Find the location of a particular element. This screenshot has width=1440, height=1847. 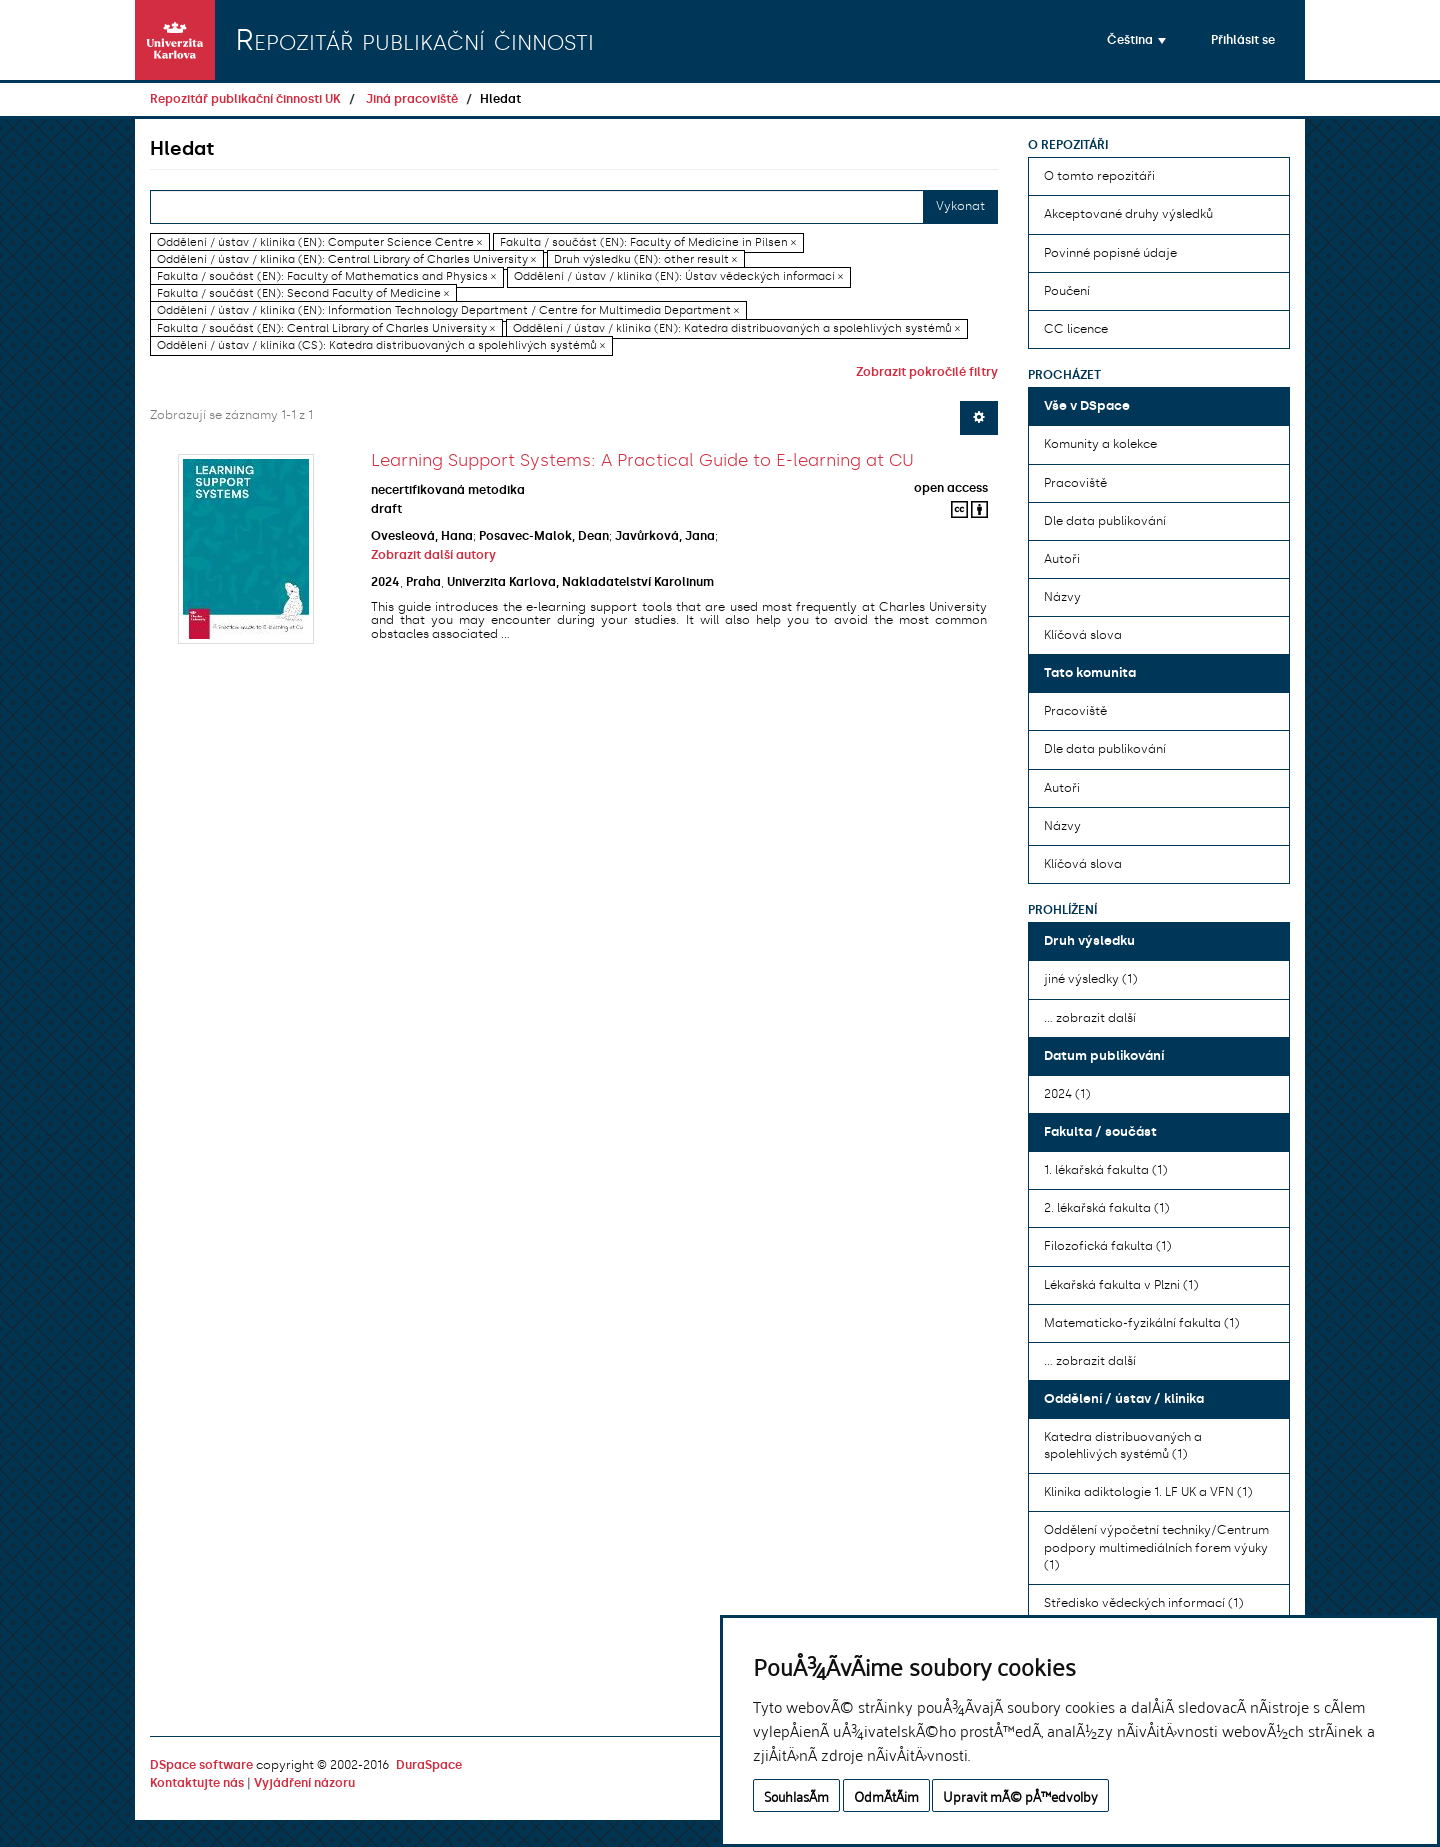

Filozofická fakulta (1) is located at coordinates (1107, 1246).